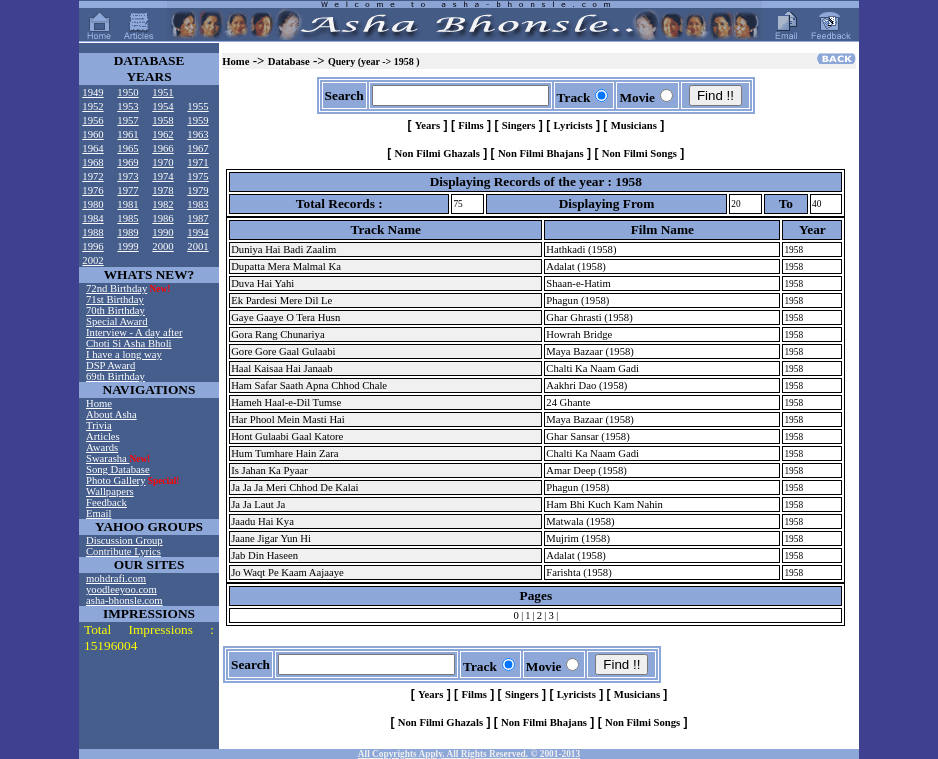 This screenshot has width=938, height=759. Describe the element at coordinates (162, 190) in the screenshot. I see `1978` at that location.